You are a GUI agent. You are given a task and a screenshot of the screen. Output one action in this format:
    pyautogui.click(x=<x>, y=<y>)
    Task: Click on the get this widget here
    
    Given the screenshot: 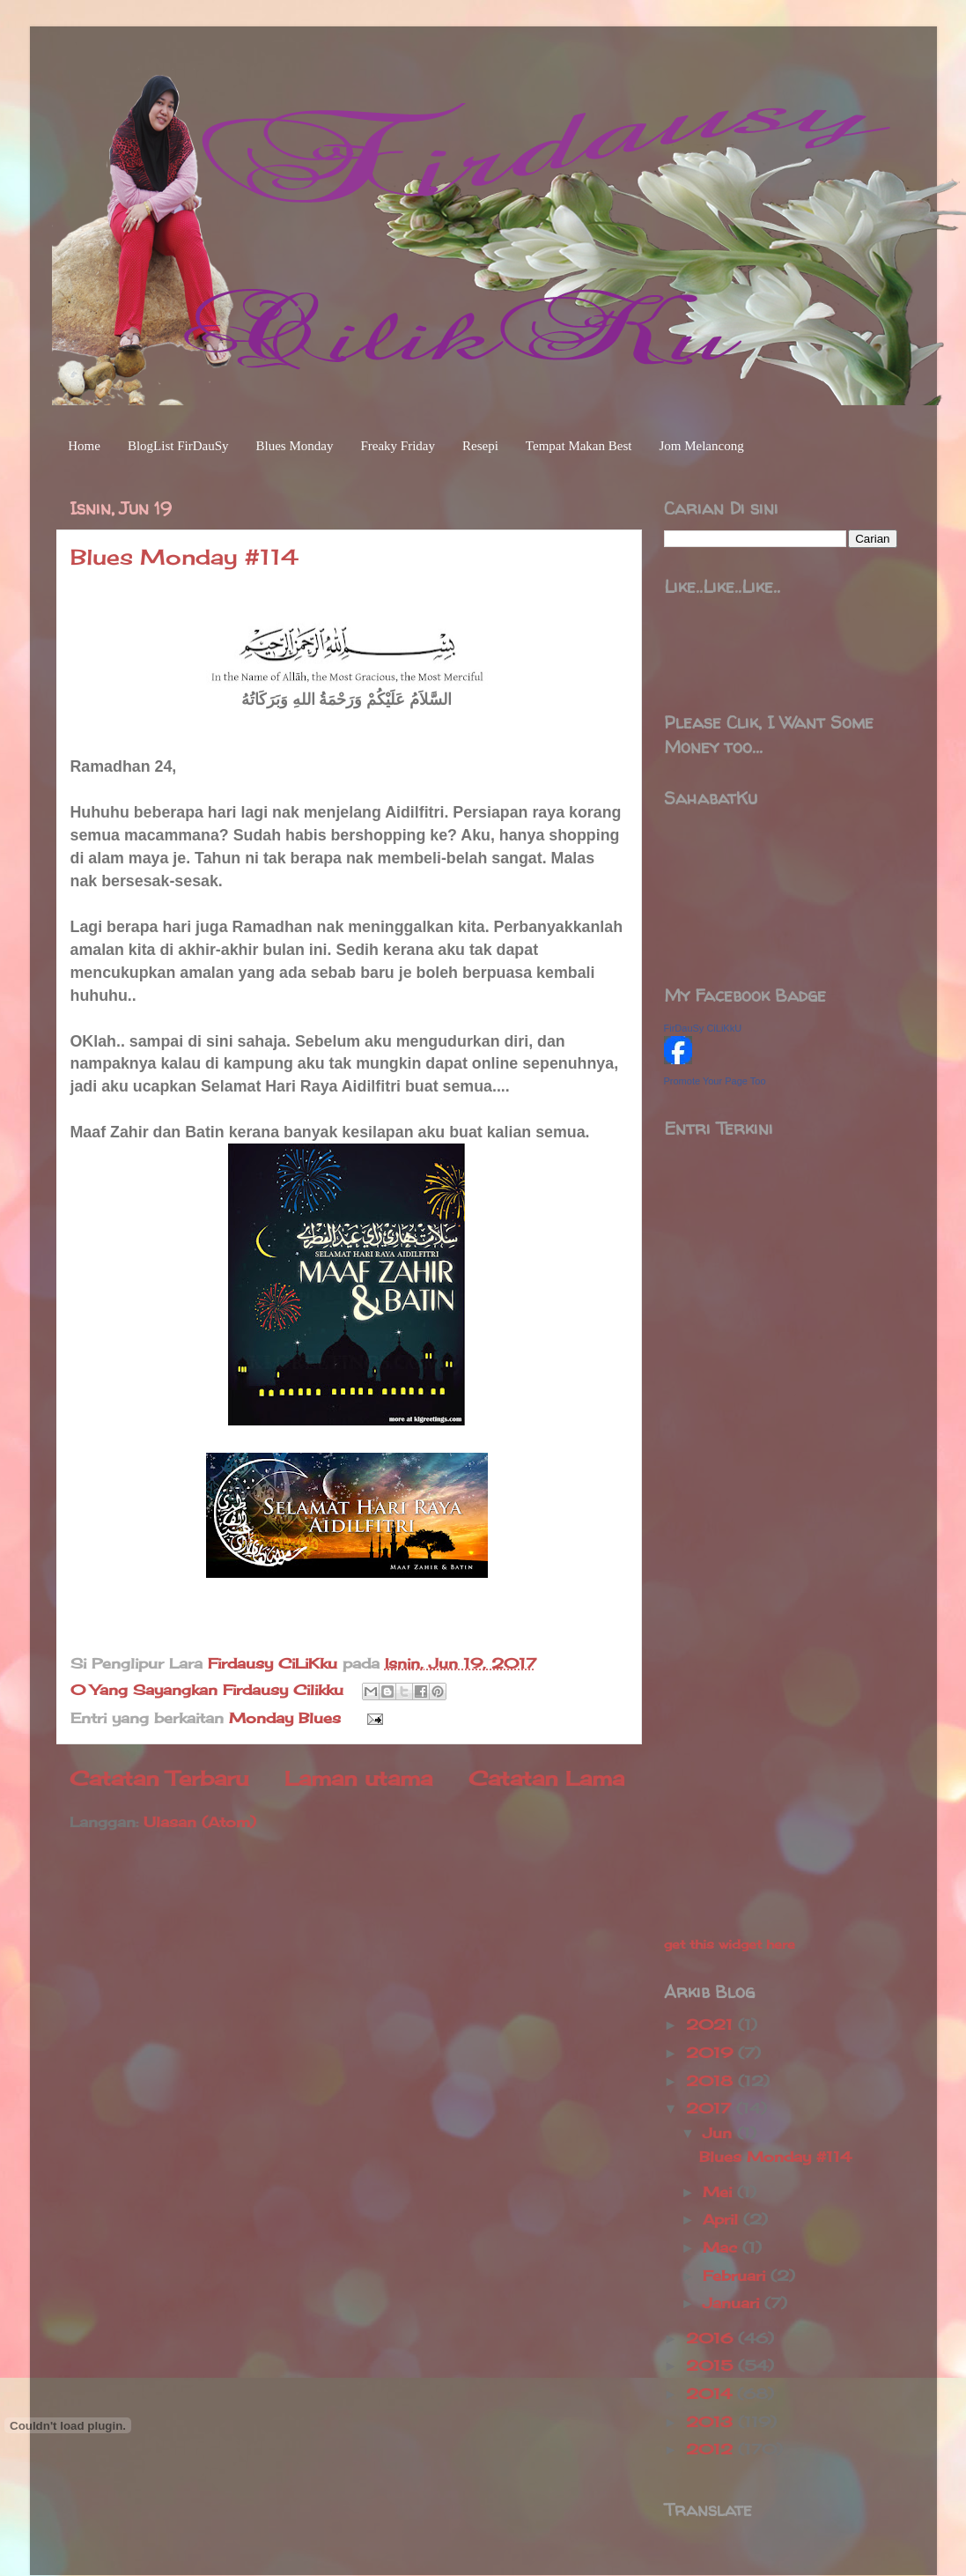 What is the action you would take?
    pyautogui.click(x=729, y=1944)
    